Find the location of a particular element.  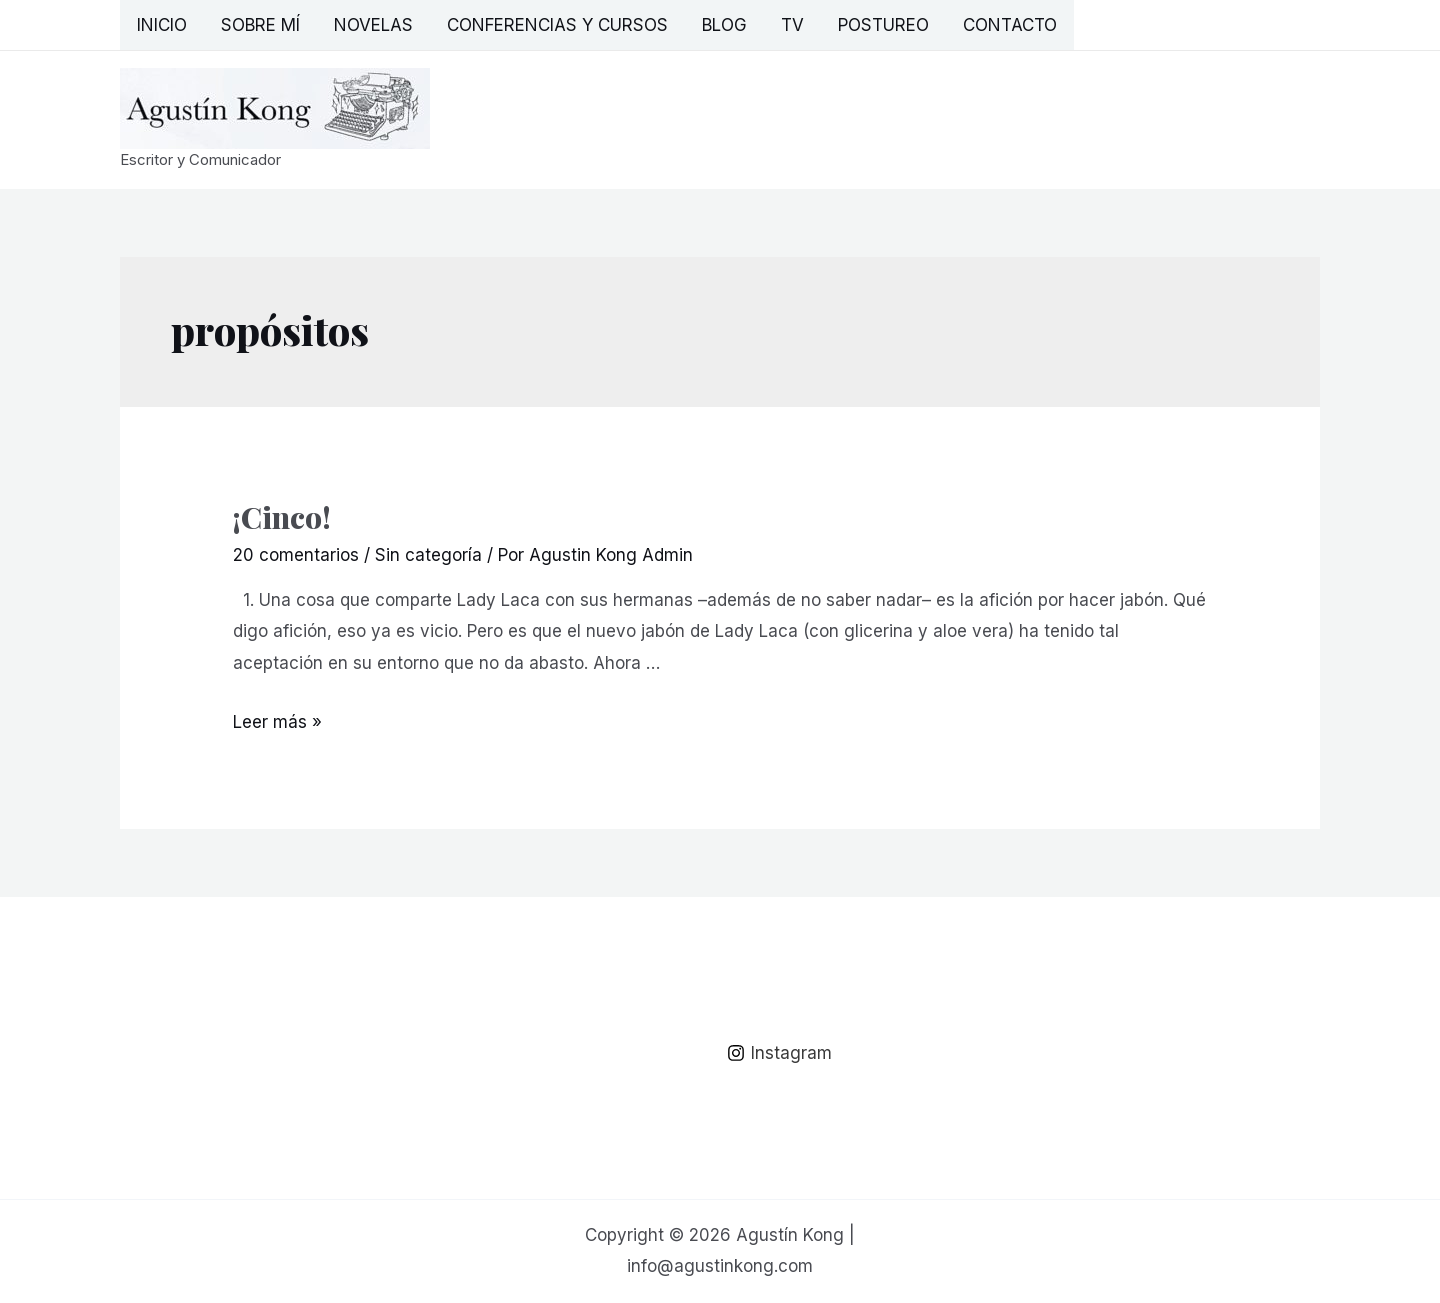

Conferencias y Cursos is located at coordinates (557, 25).